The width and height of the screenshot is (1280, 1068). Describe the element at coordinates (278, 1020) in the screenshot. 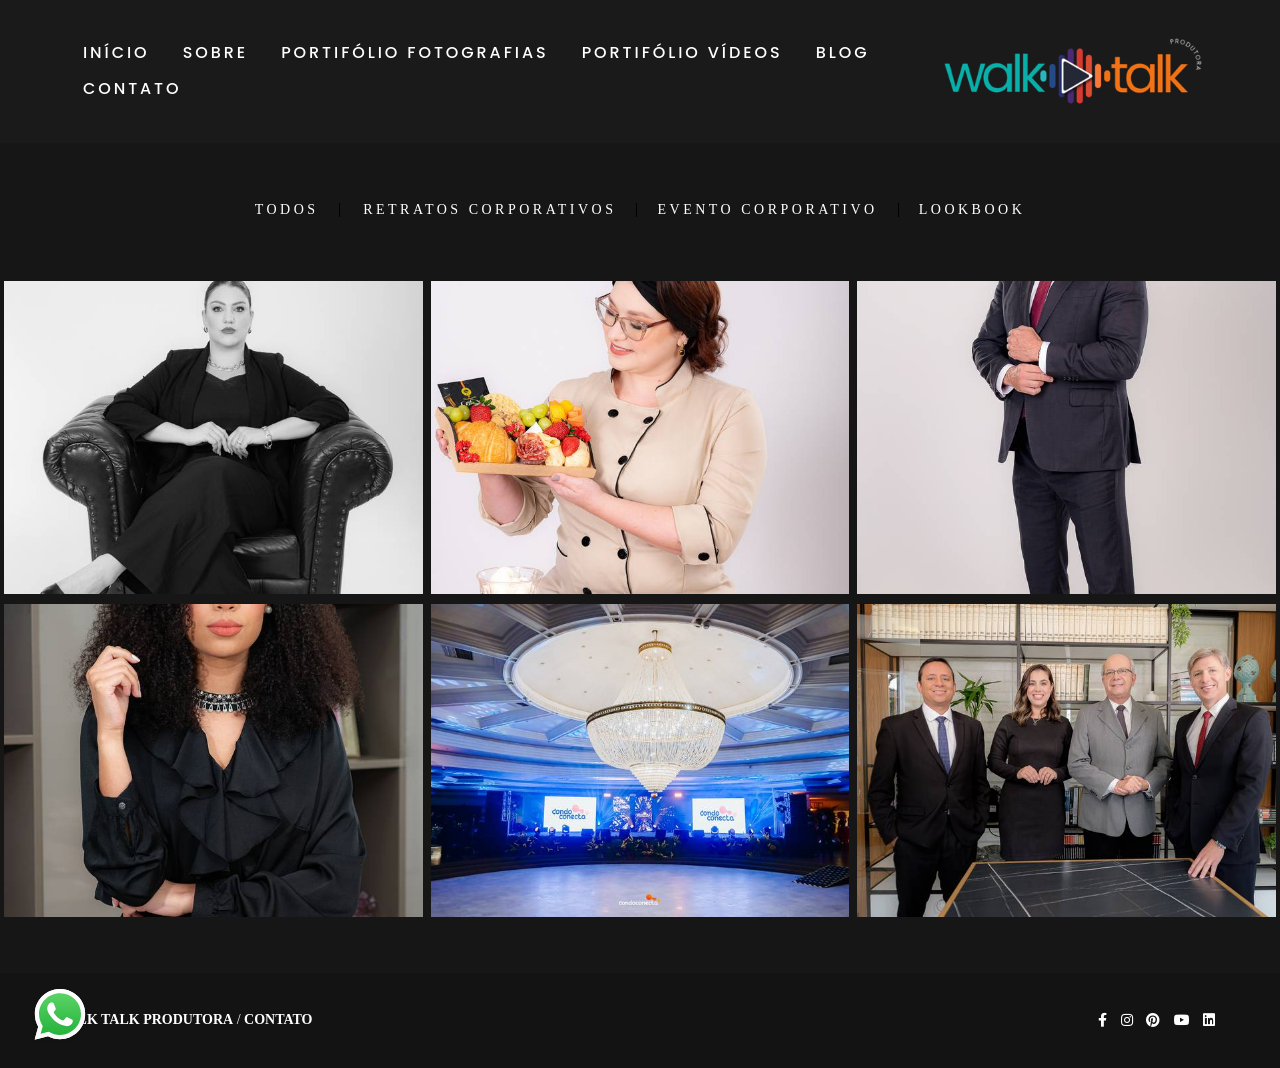

I see `Contato` at that location.